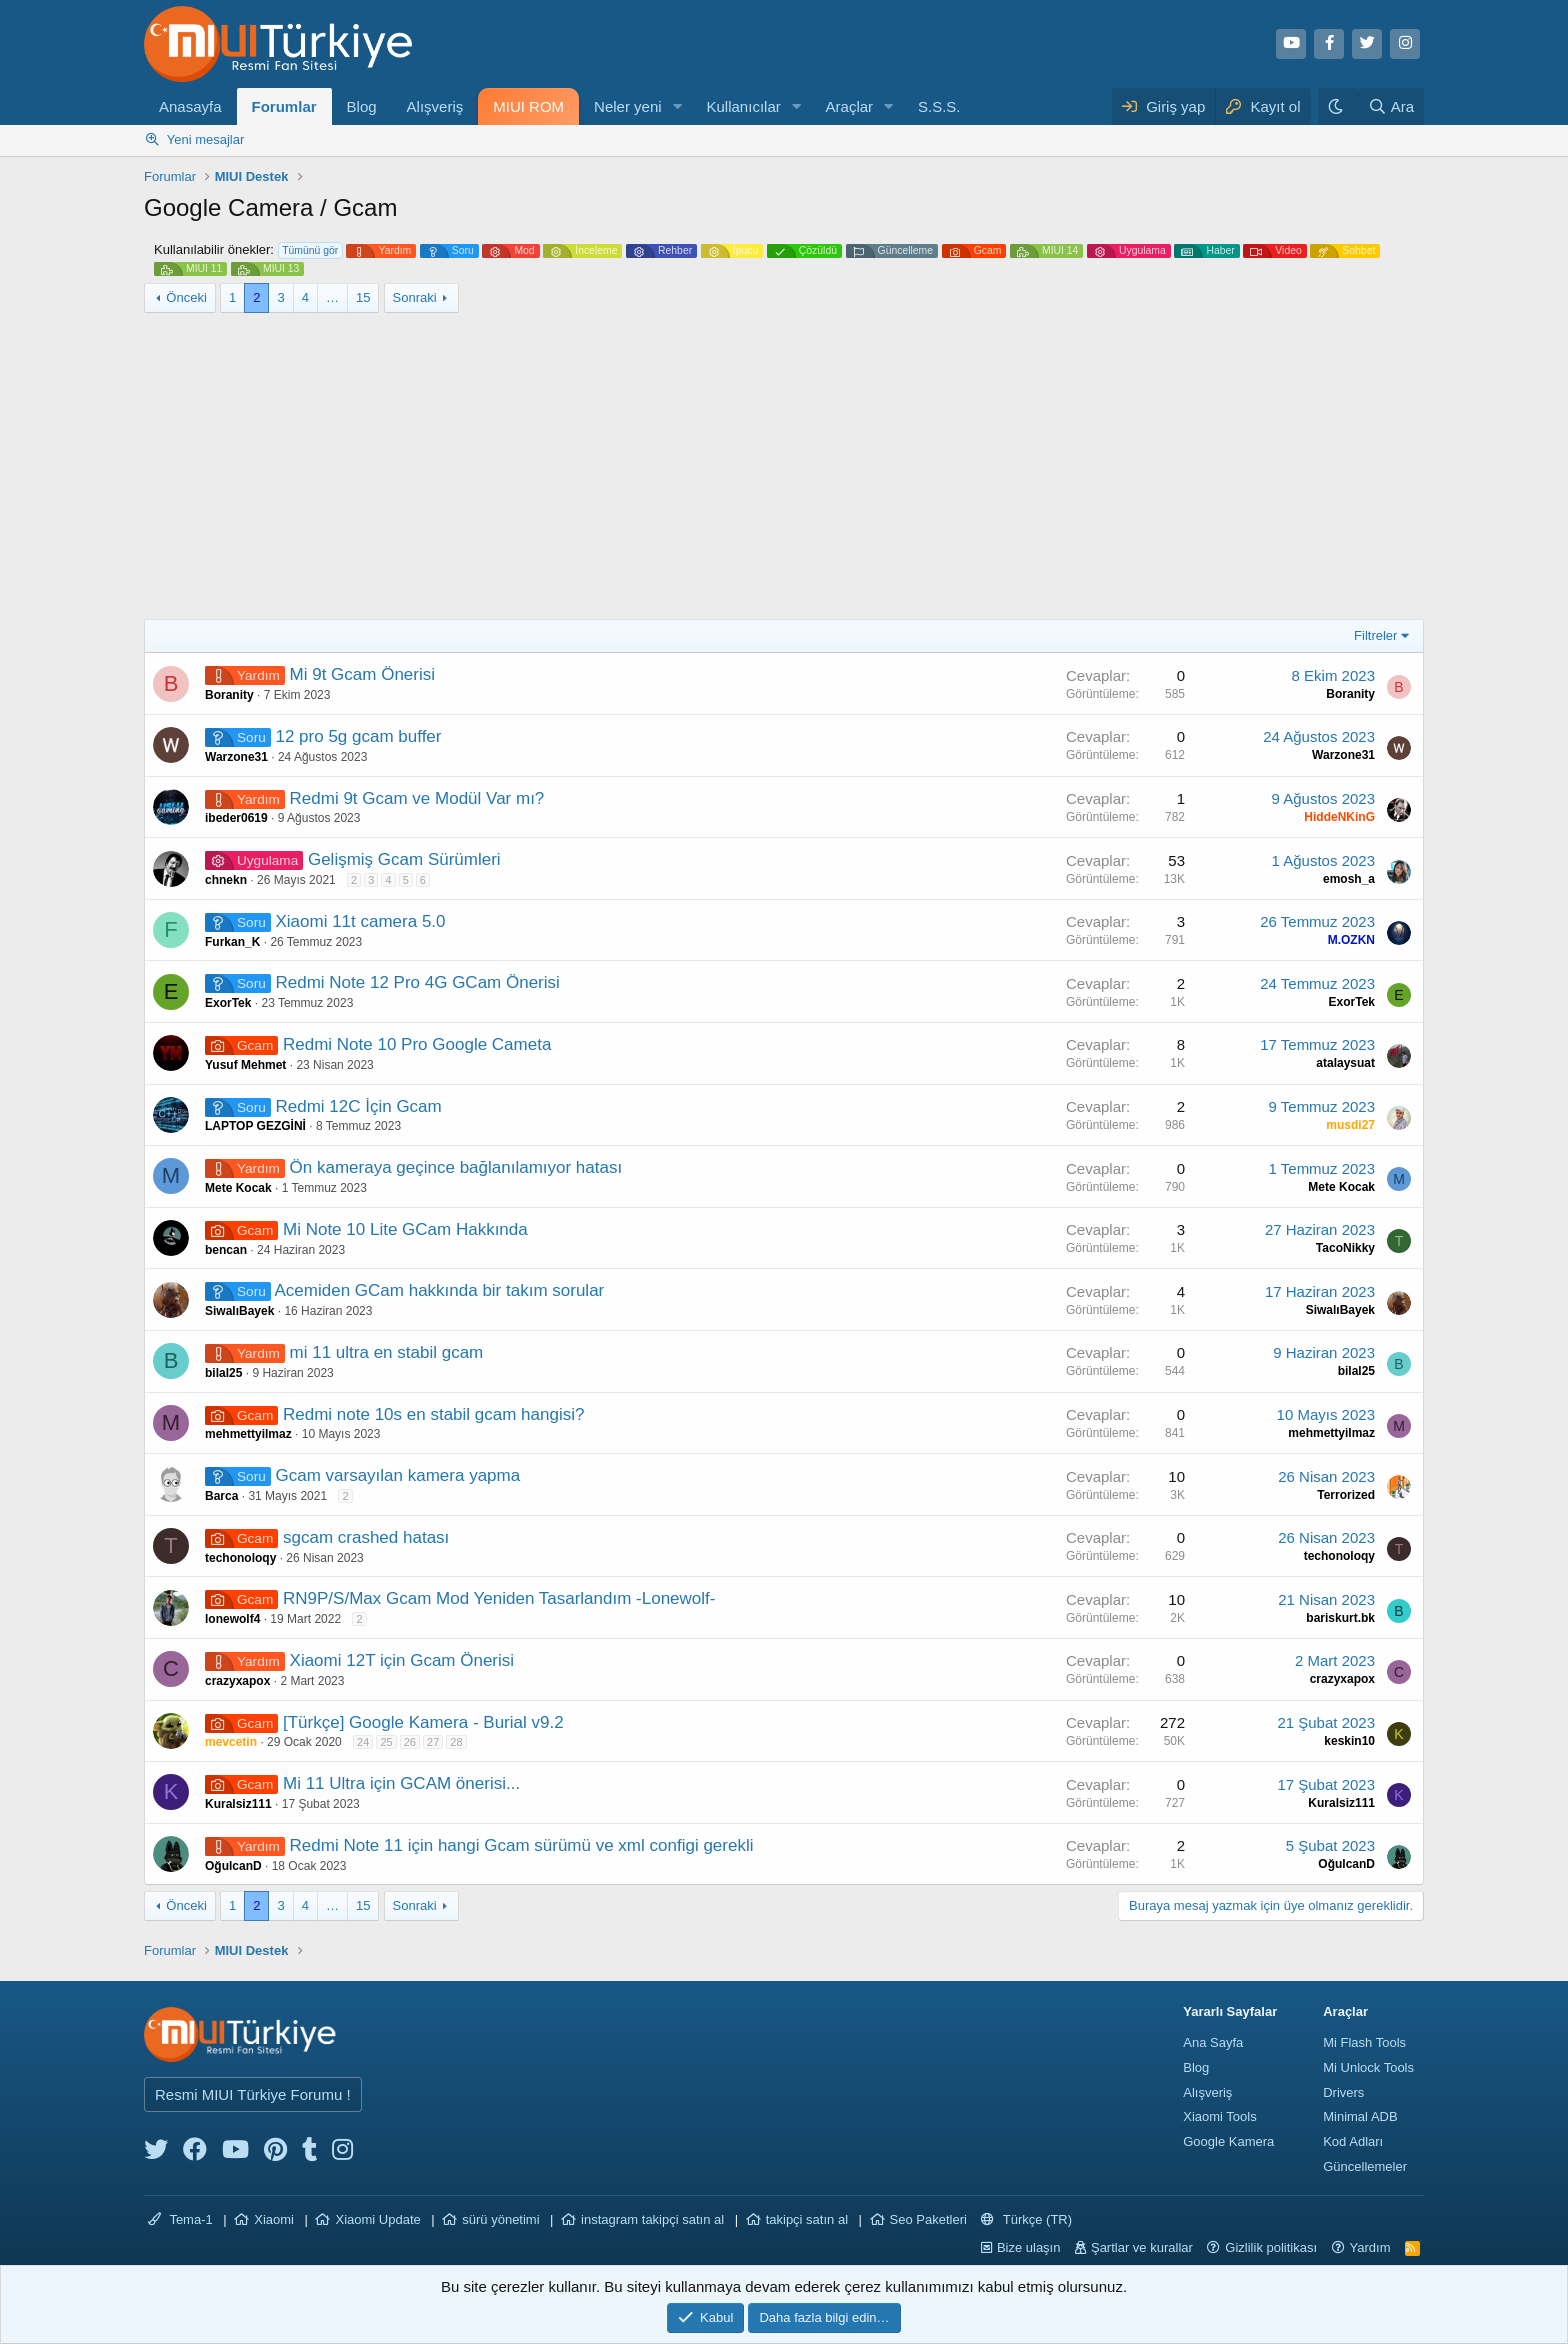 The width and height of the screenshot is (1568, 2344). I want to click on takipçi satın al, so click(807, 2219).